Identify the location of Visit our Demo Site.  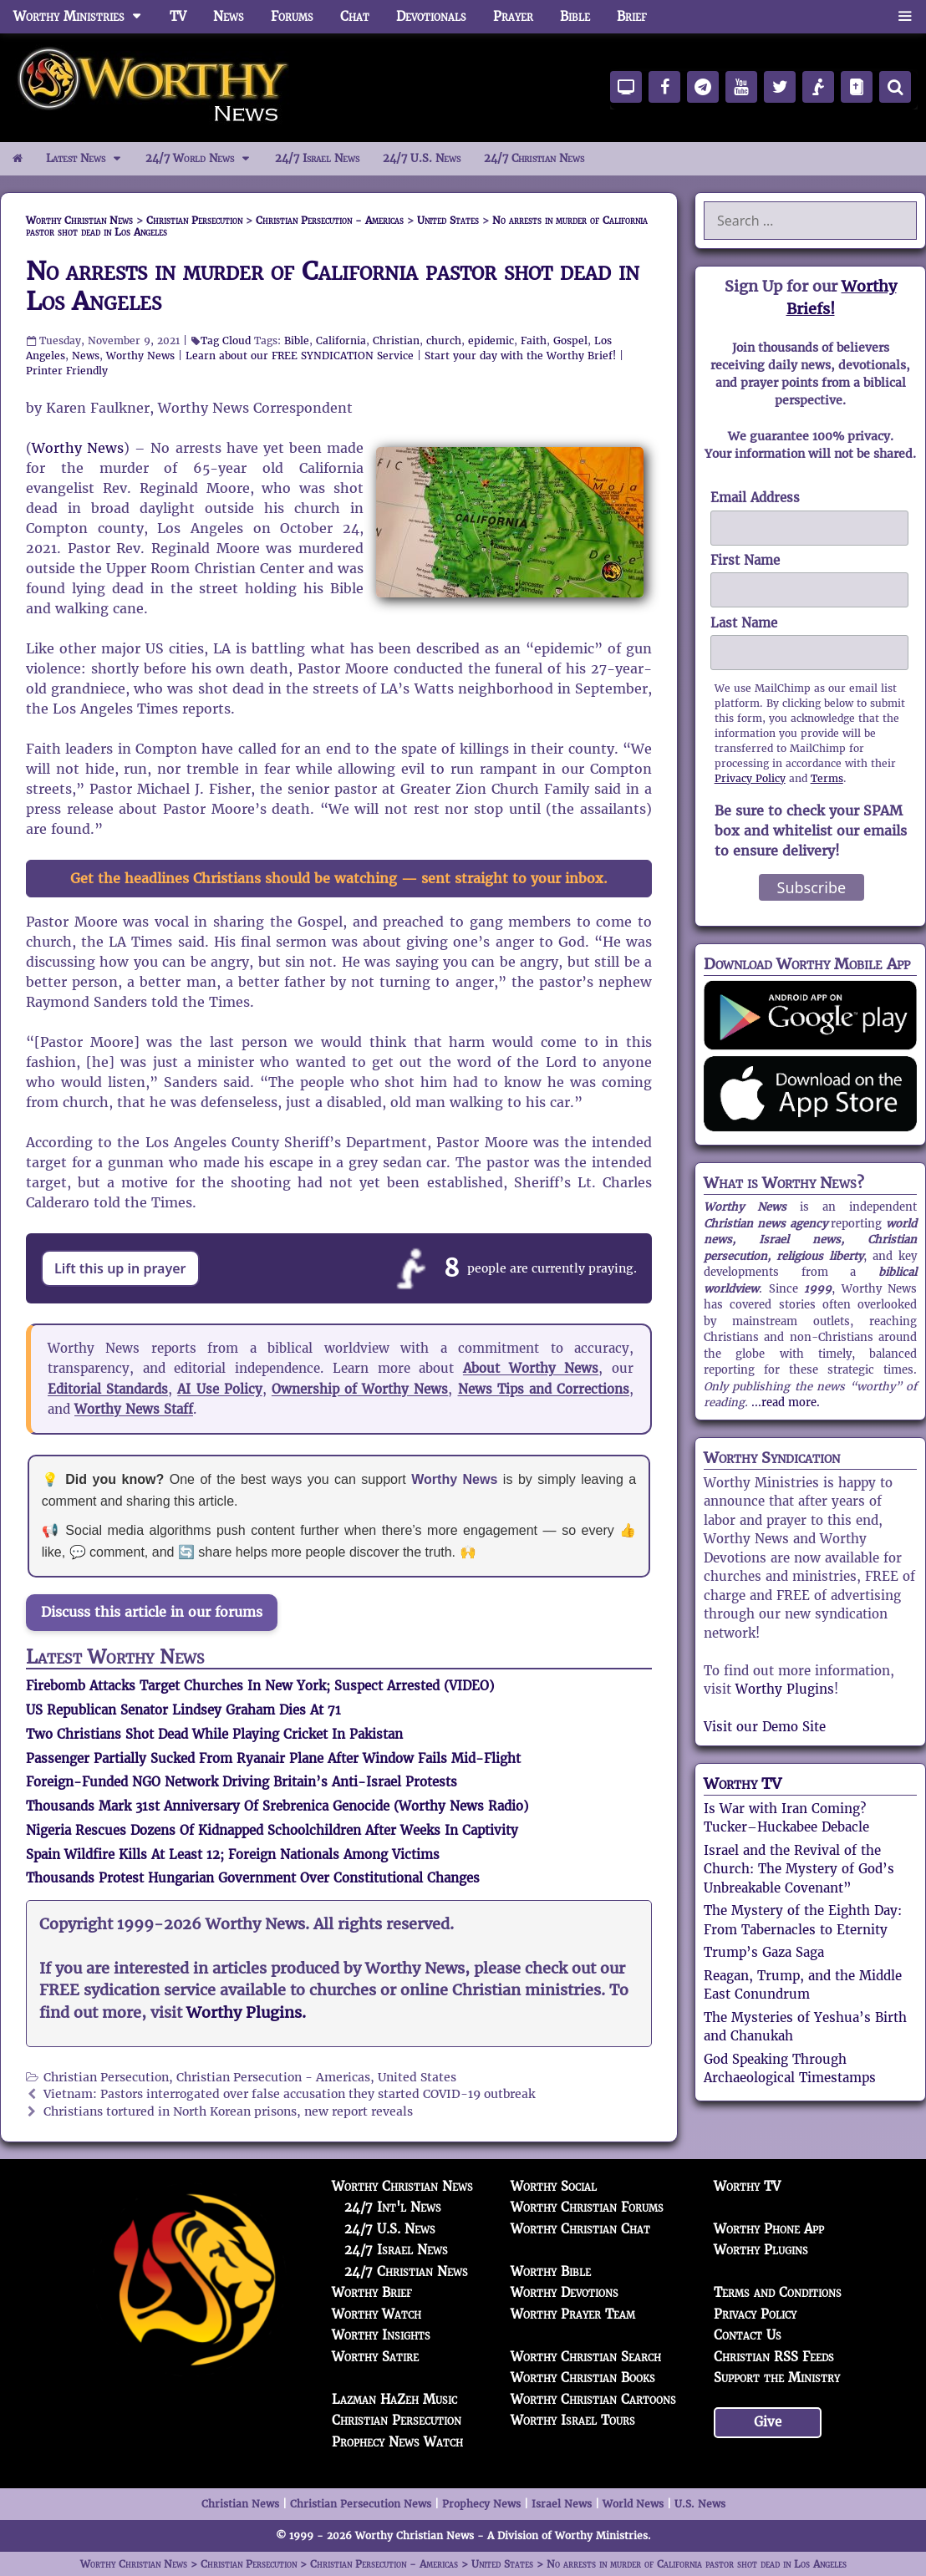
(765, 1727).